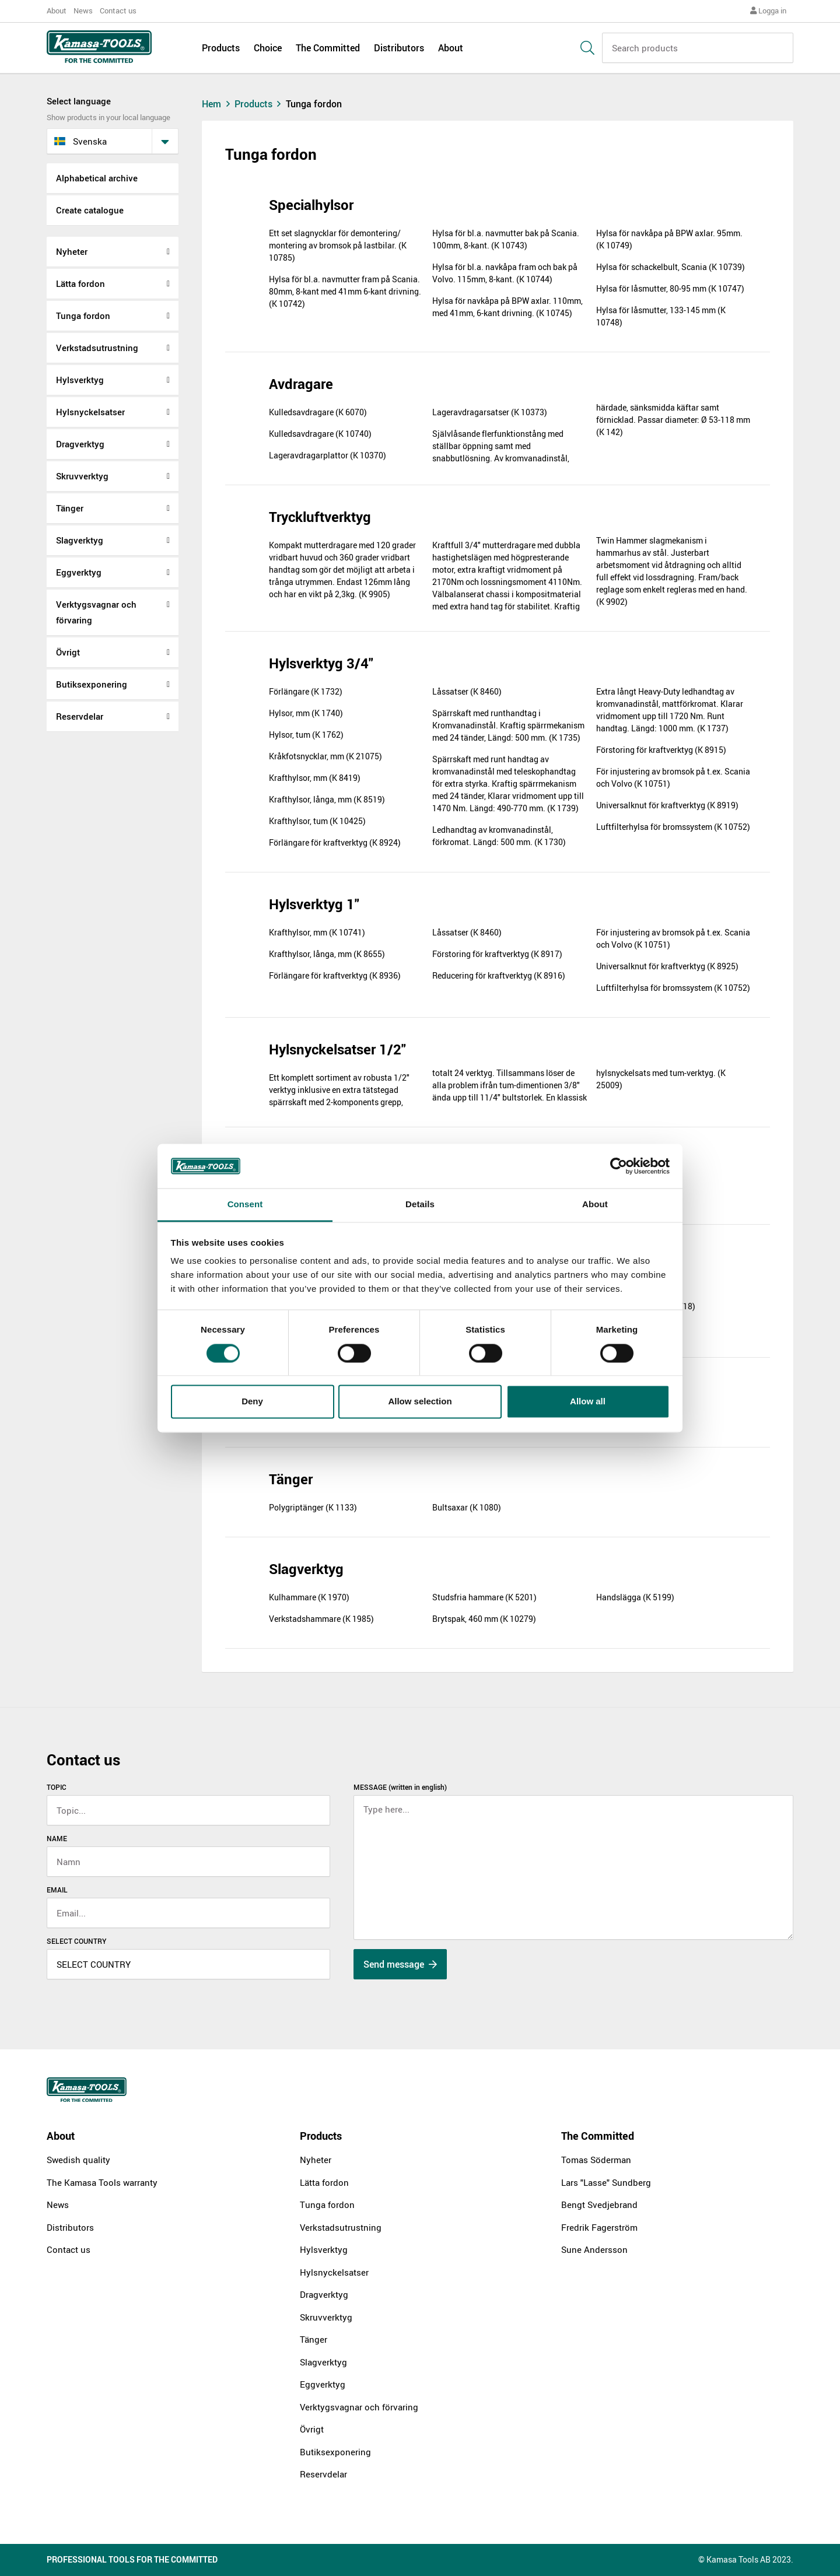  What do you see at coordinates (400, 1964) in the screenshot?
I see `Send message` at bounding box center [400, 1964].